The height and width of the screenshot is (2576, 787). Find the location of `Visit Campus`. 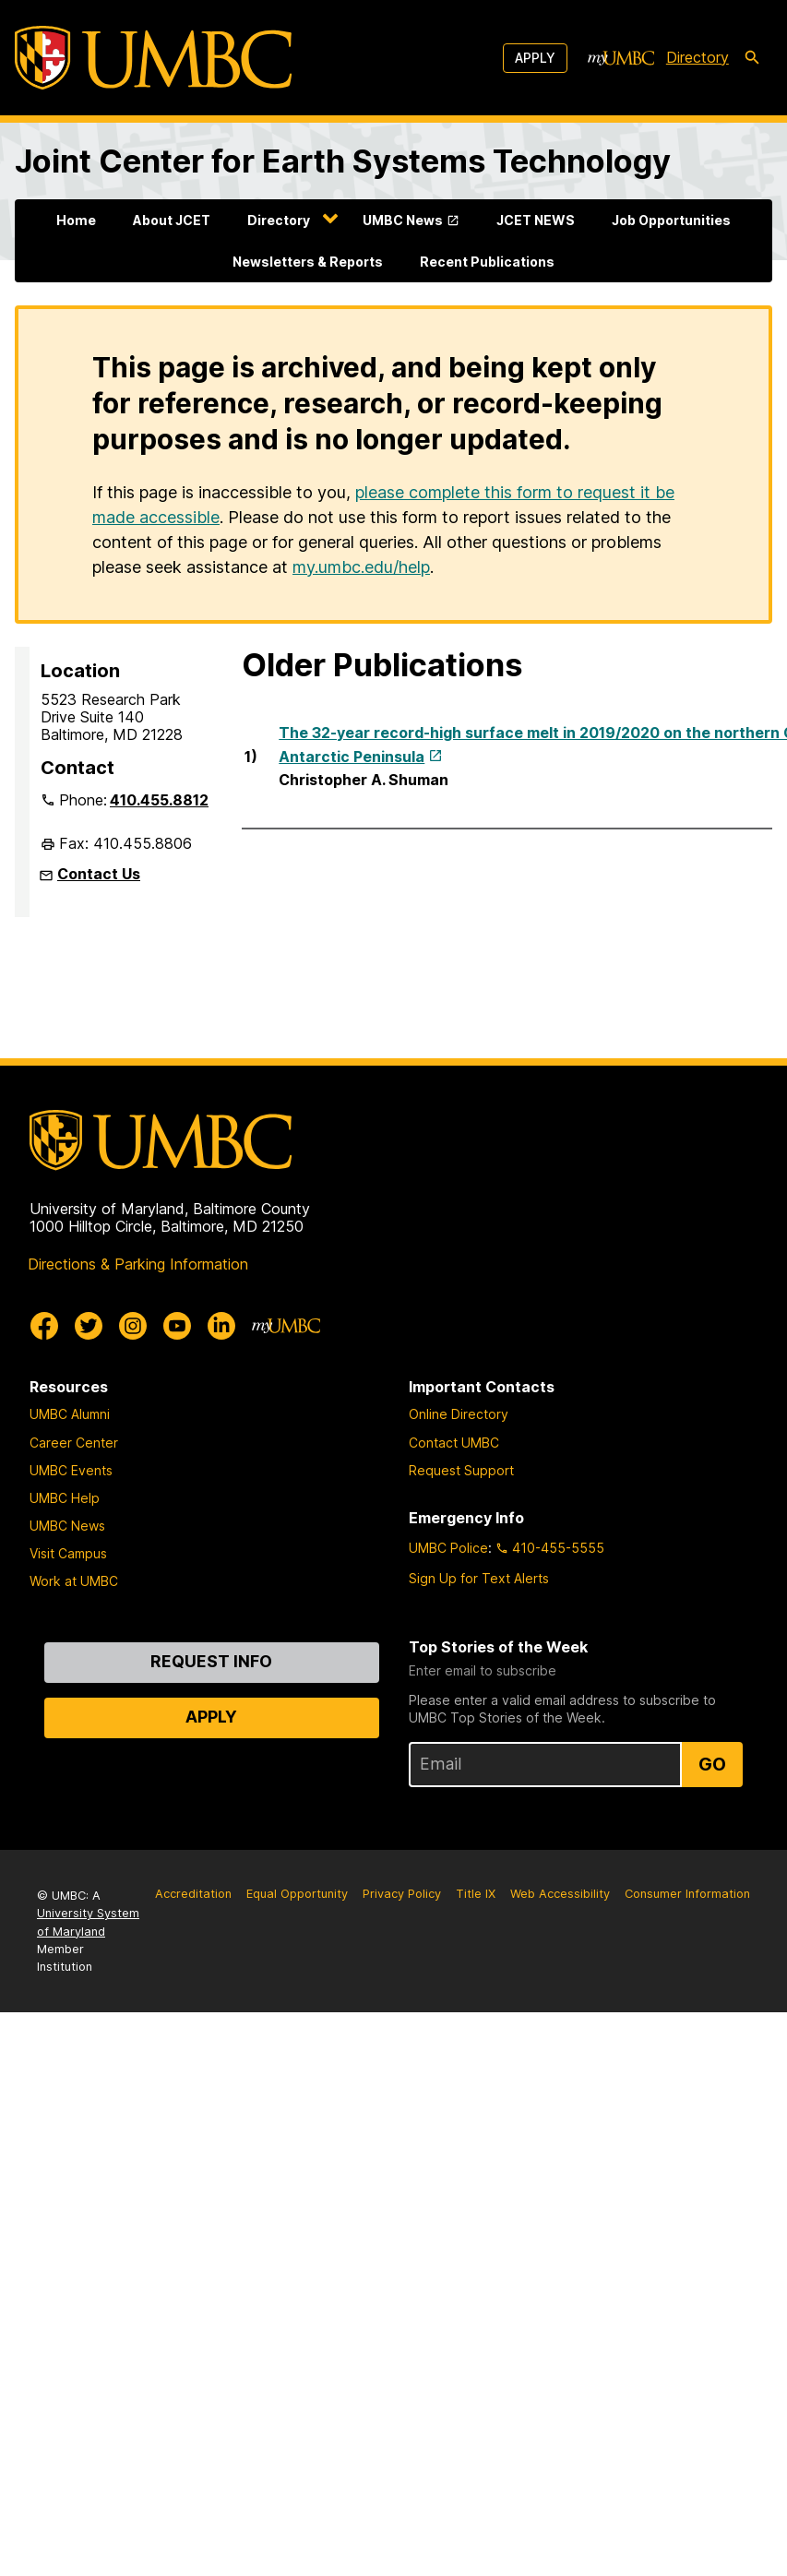

Visit Campus is located at coordinates (68, 1553).